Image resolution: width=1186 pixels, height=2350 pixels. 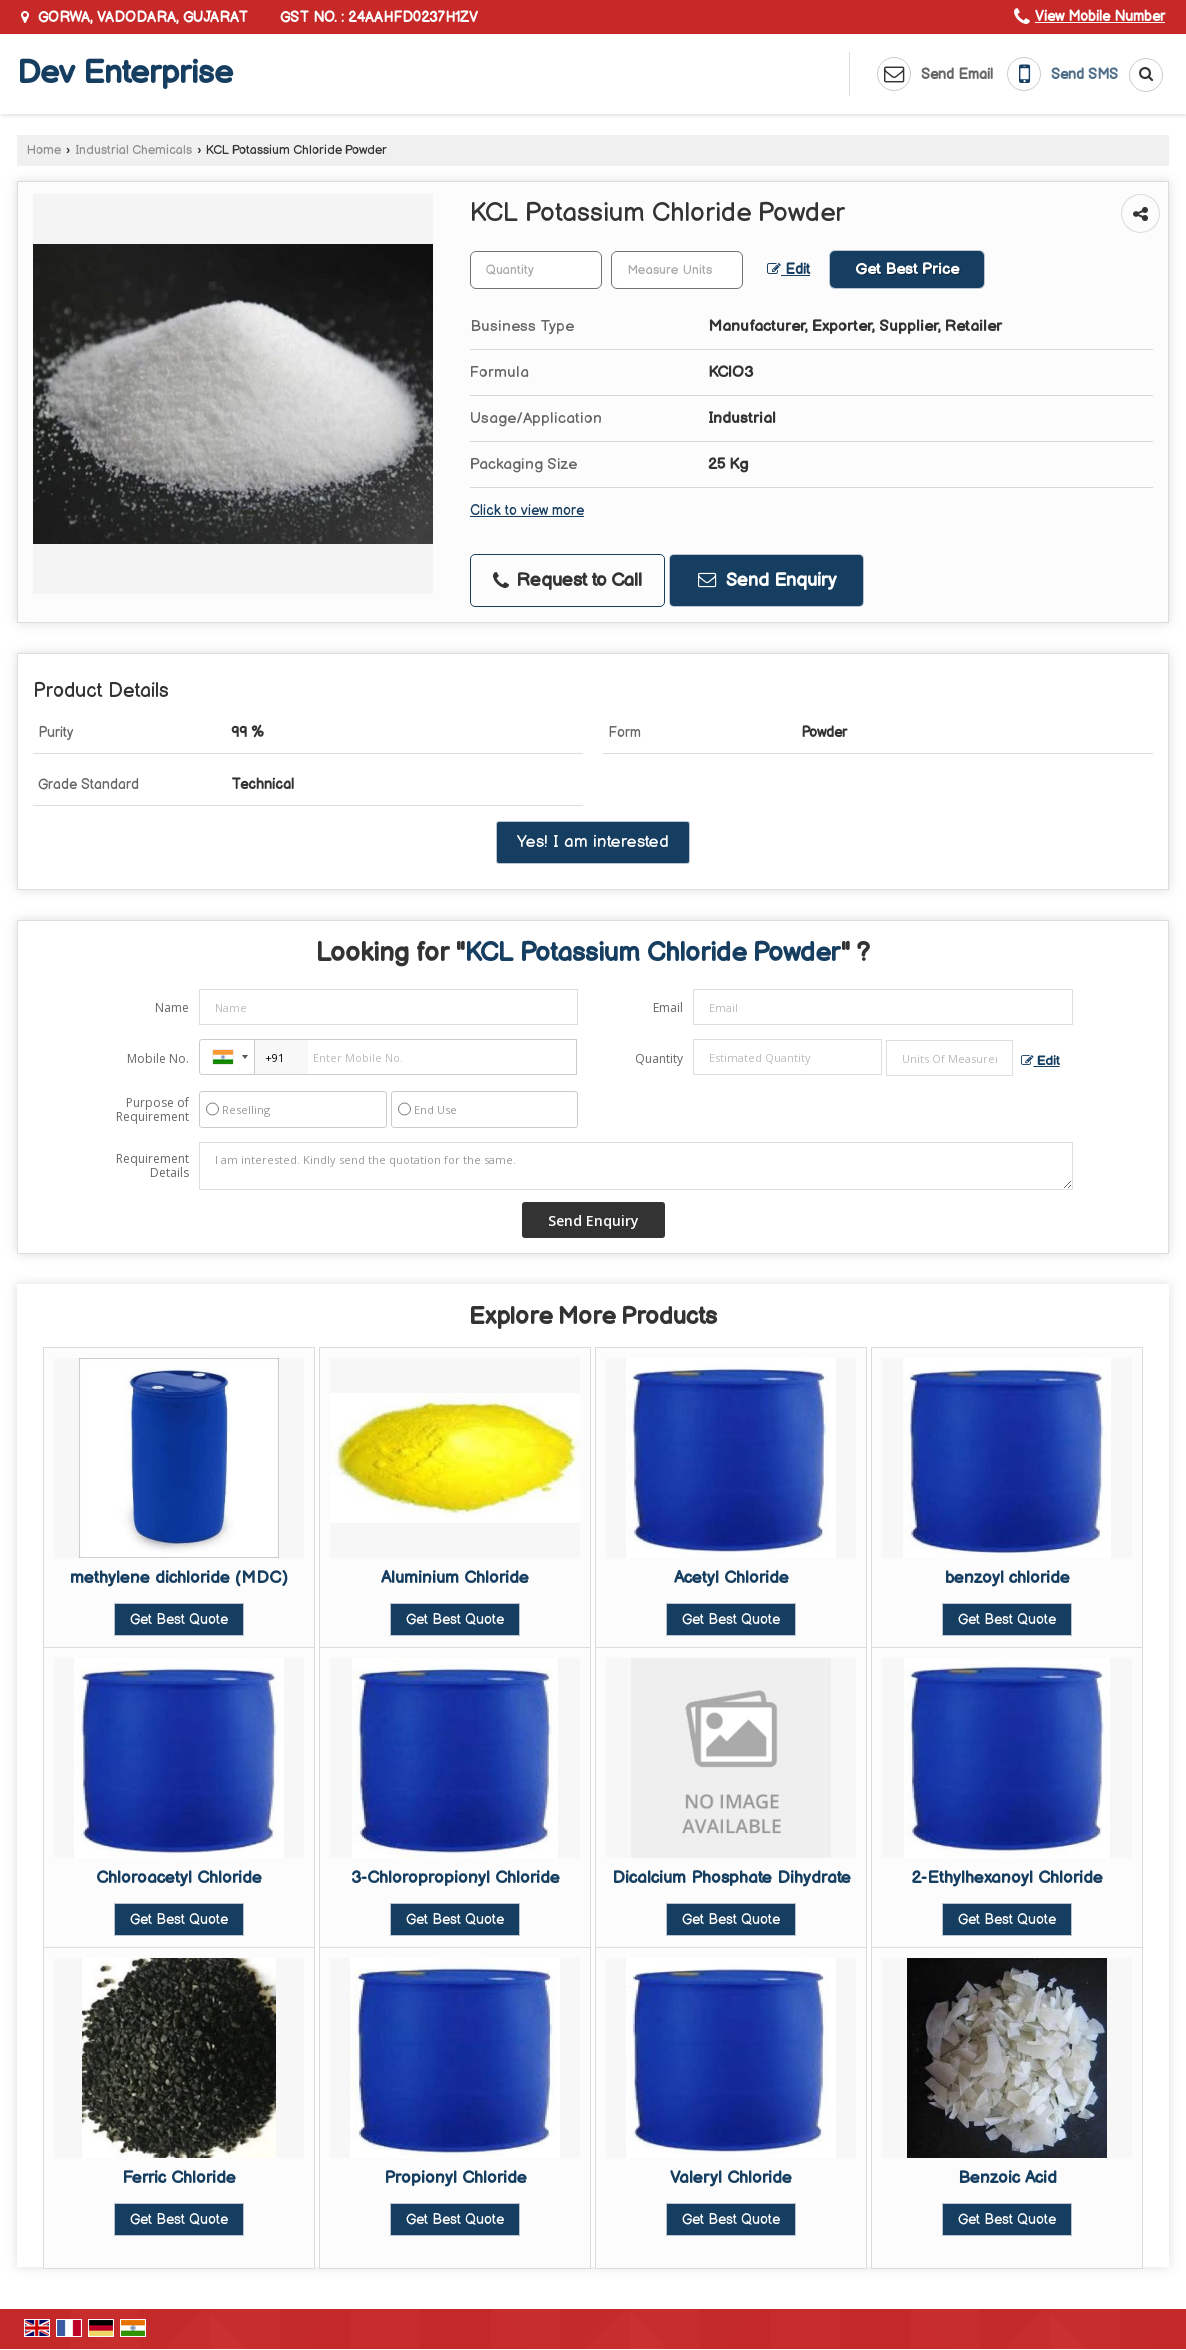 I want to click on Edit, so click(x=788, y=270).